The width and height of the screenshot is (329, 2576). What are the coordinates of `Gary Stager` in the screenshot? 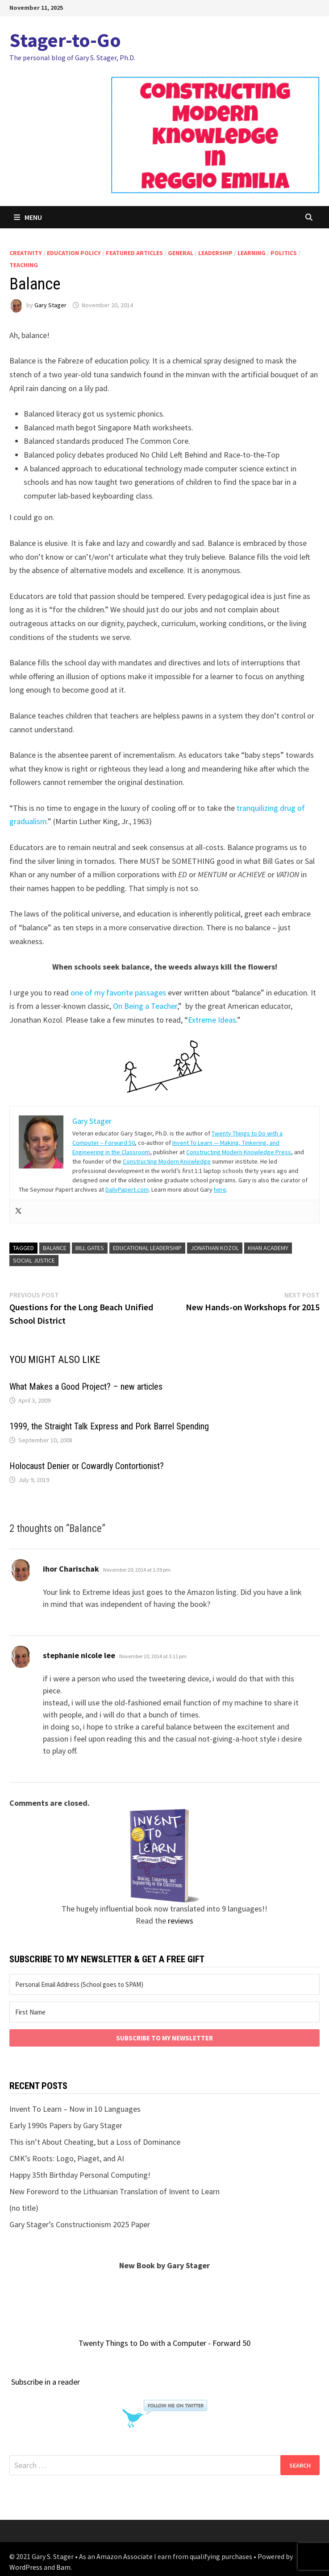 It's located at (50, 305).